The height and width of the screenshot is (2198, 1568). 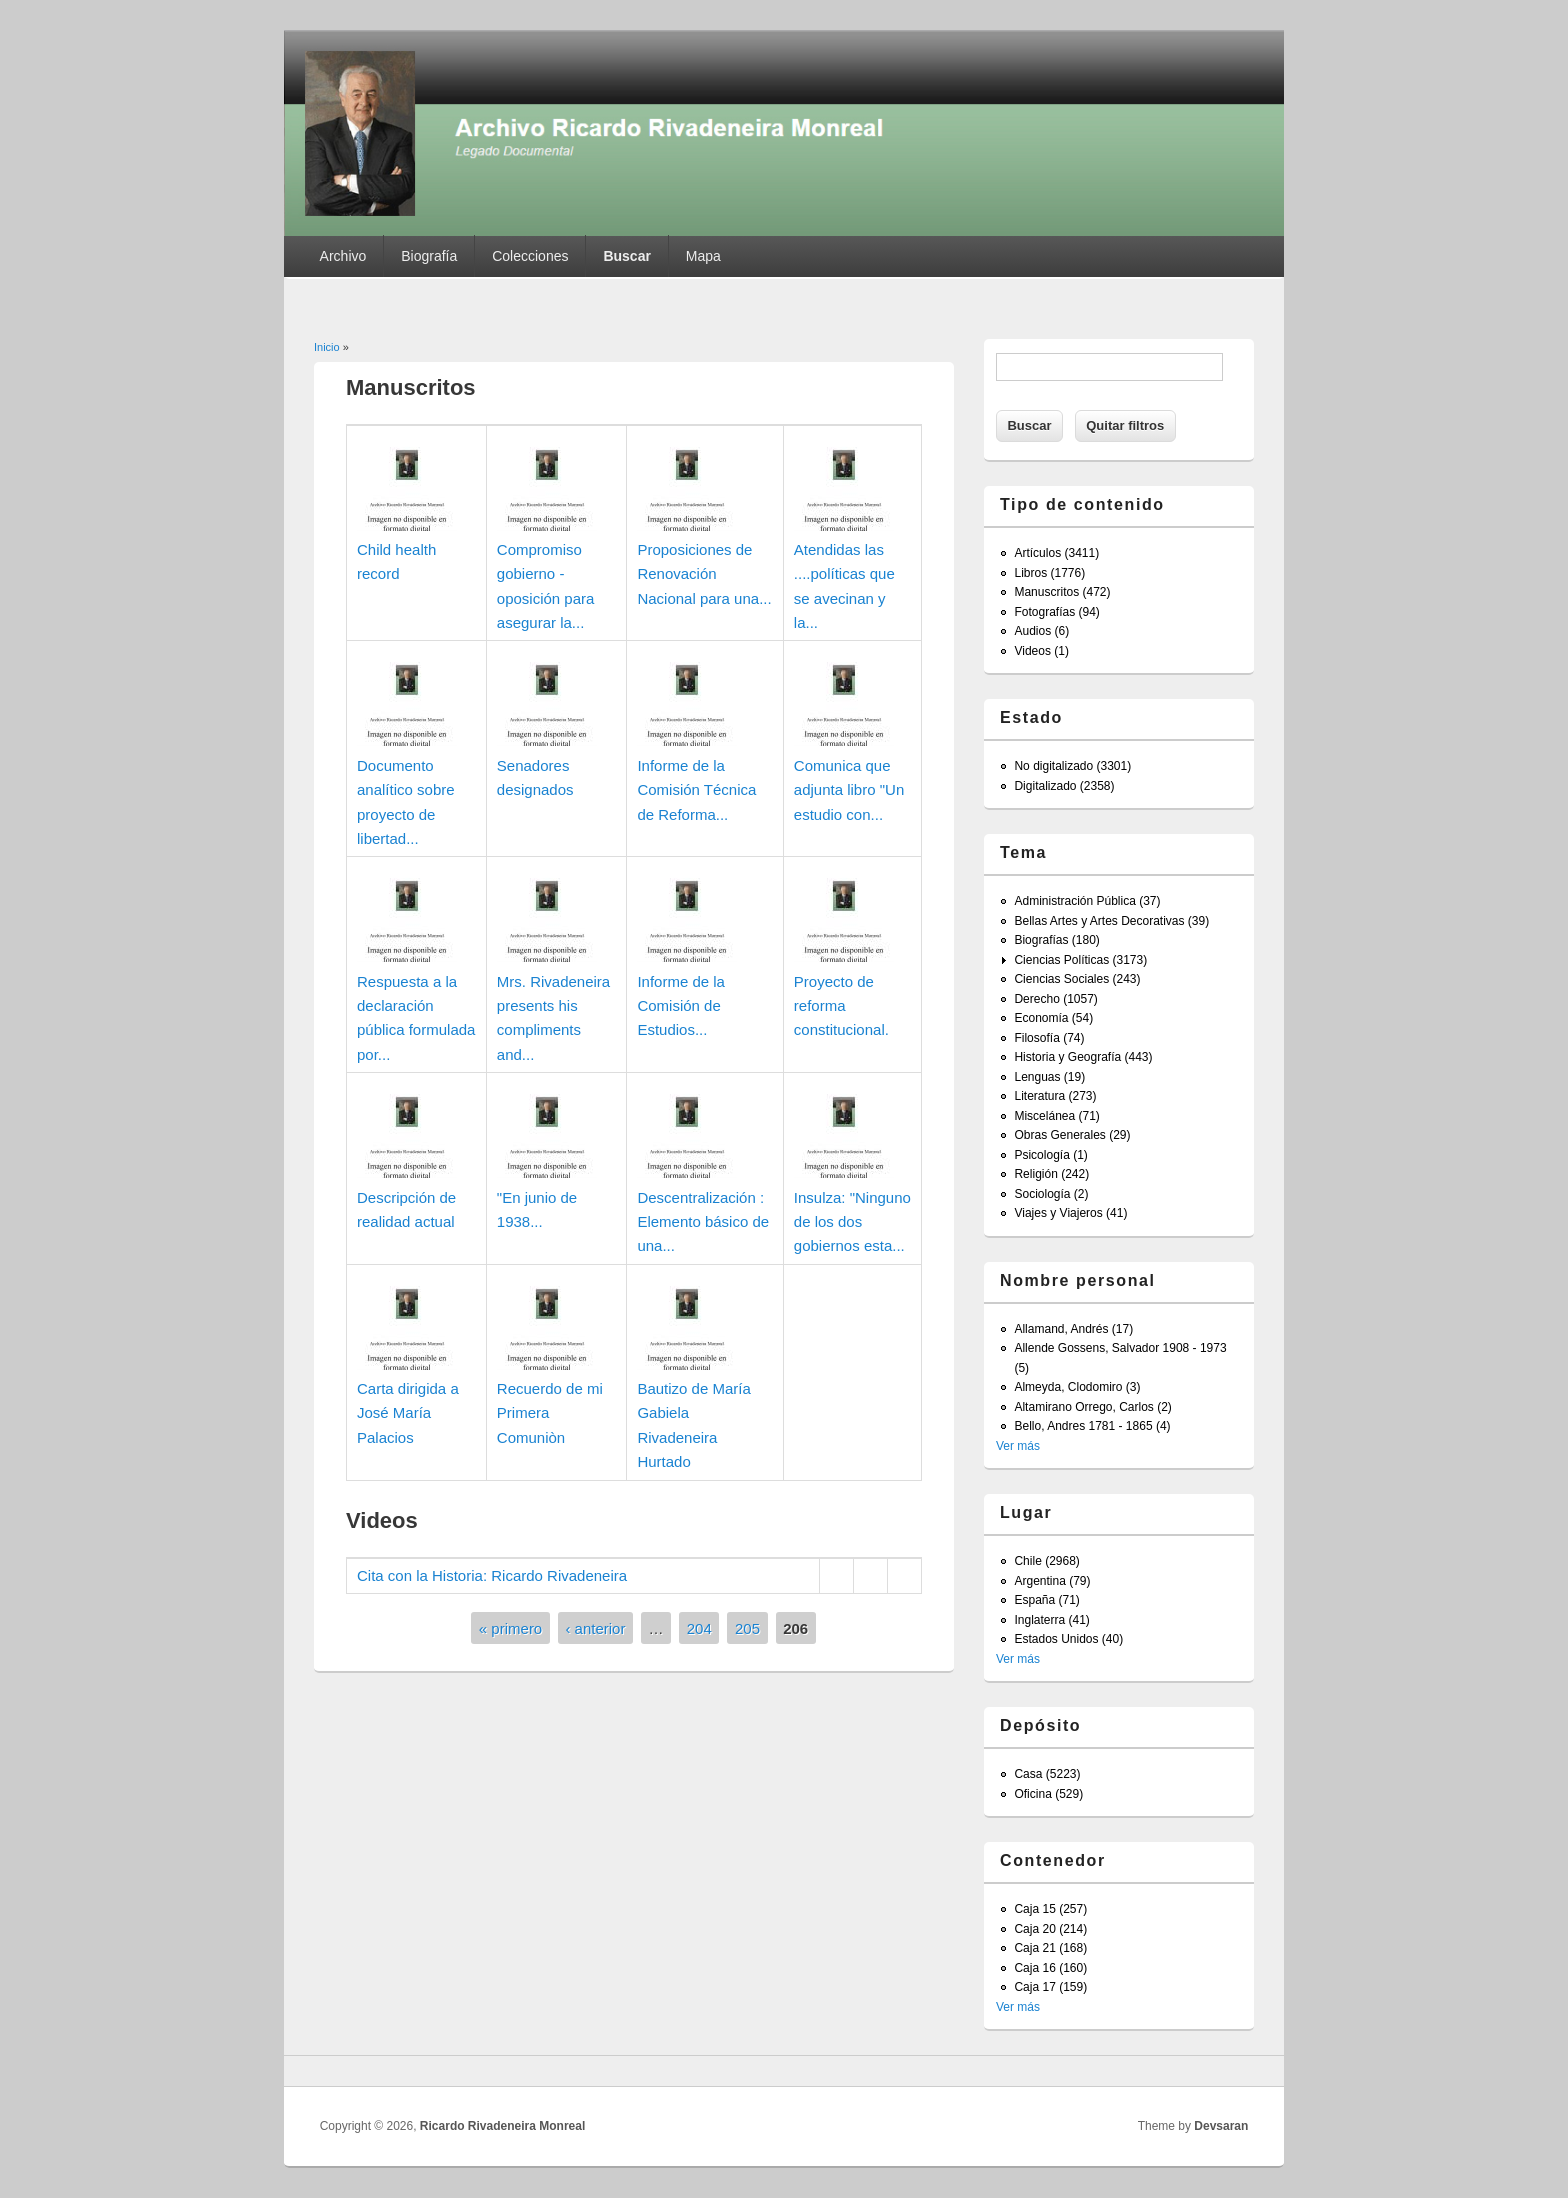 What do you see at coordinates (626, 256) in the screenshot?
I see `Buscar` at bounding box center [626, 256].